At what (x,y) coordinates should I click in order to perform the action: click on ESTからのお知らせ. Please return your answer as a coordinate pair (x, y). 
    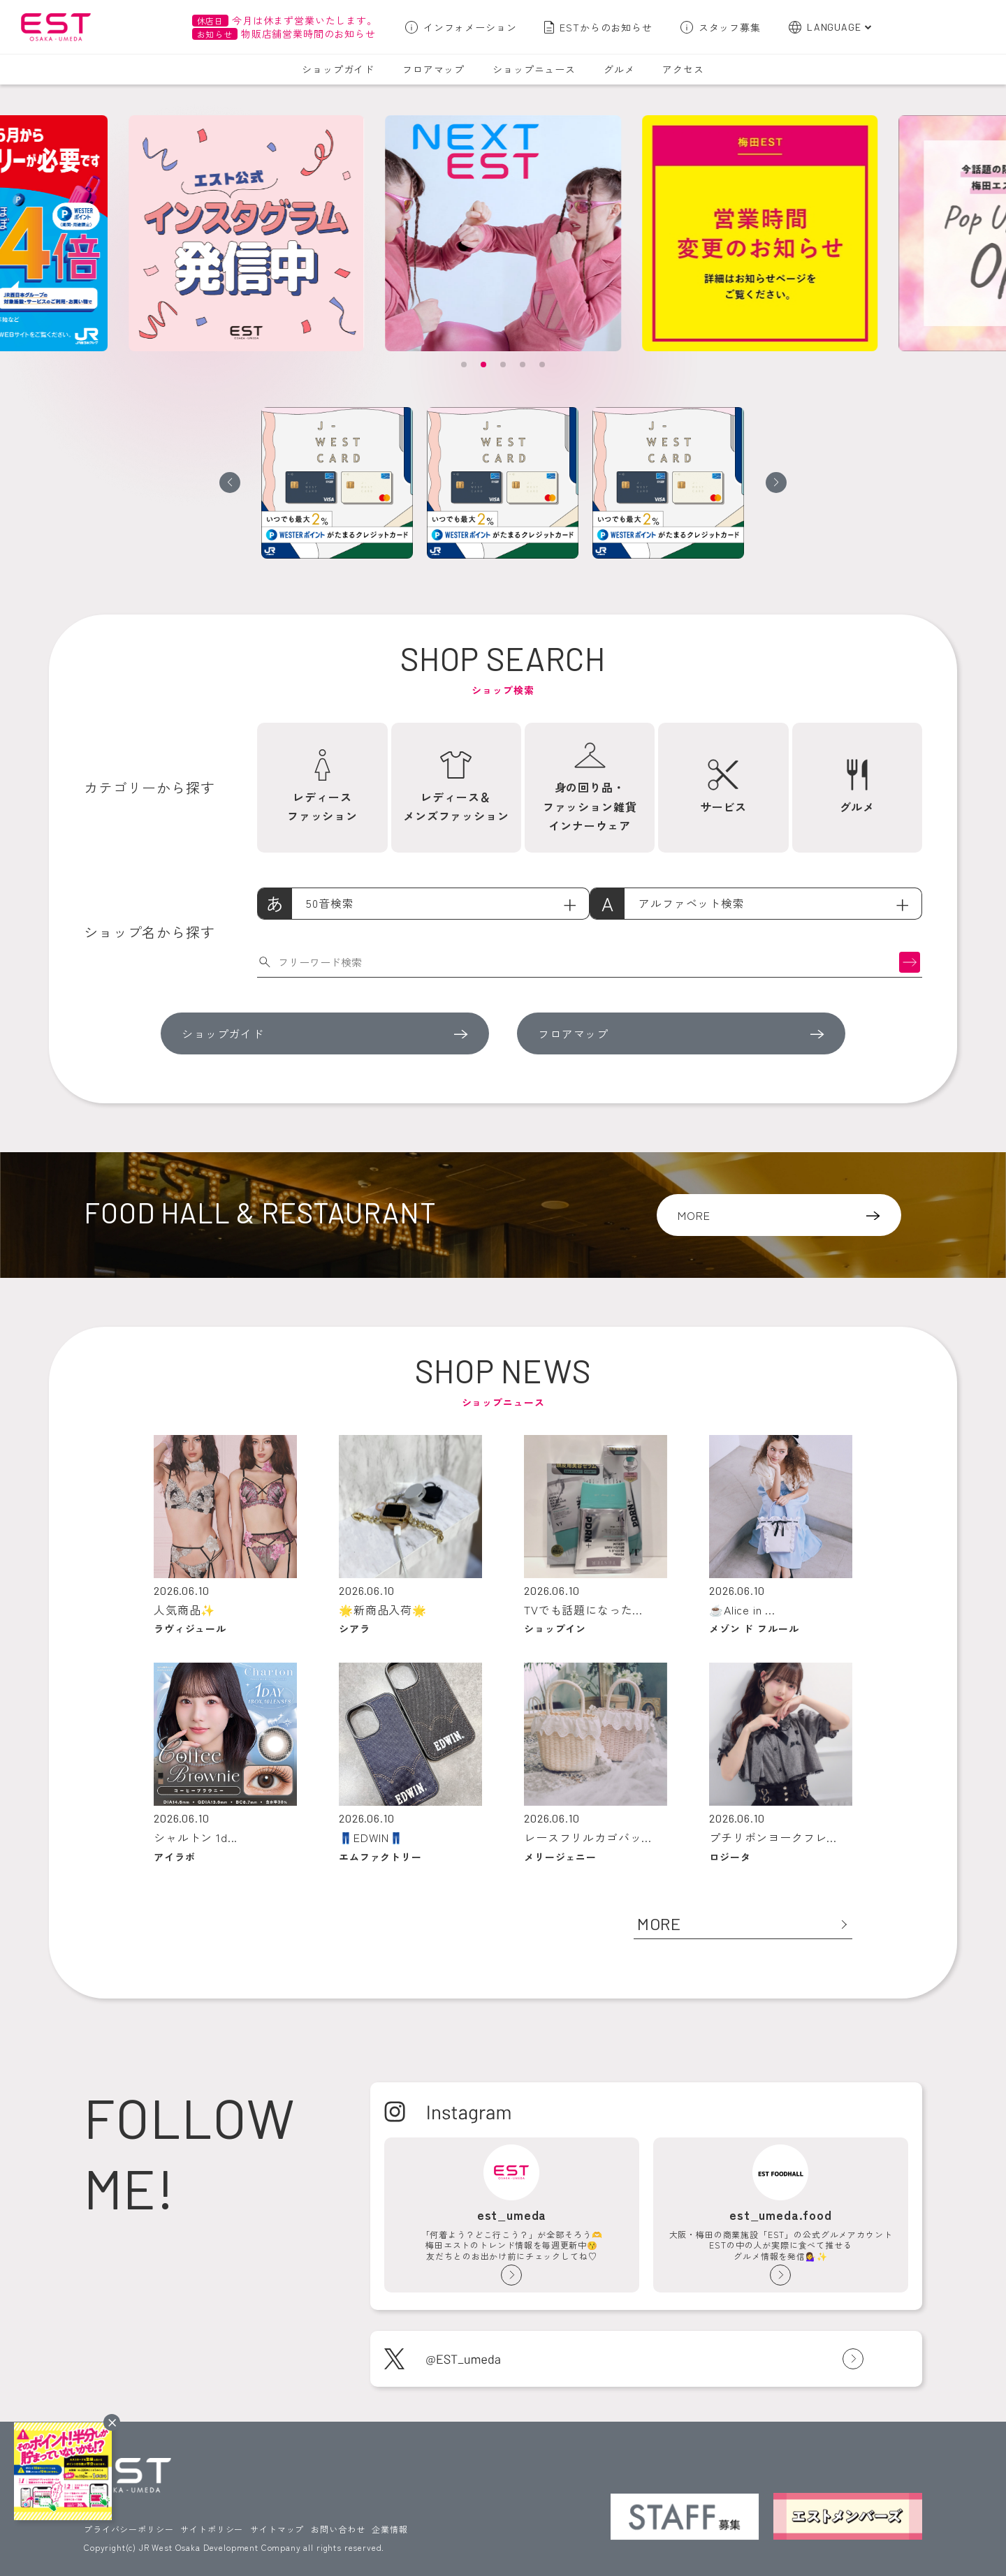
    Looking at the image, I should click on (606, 27).